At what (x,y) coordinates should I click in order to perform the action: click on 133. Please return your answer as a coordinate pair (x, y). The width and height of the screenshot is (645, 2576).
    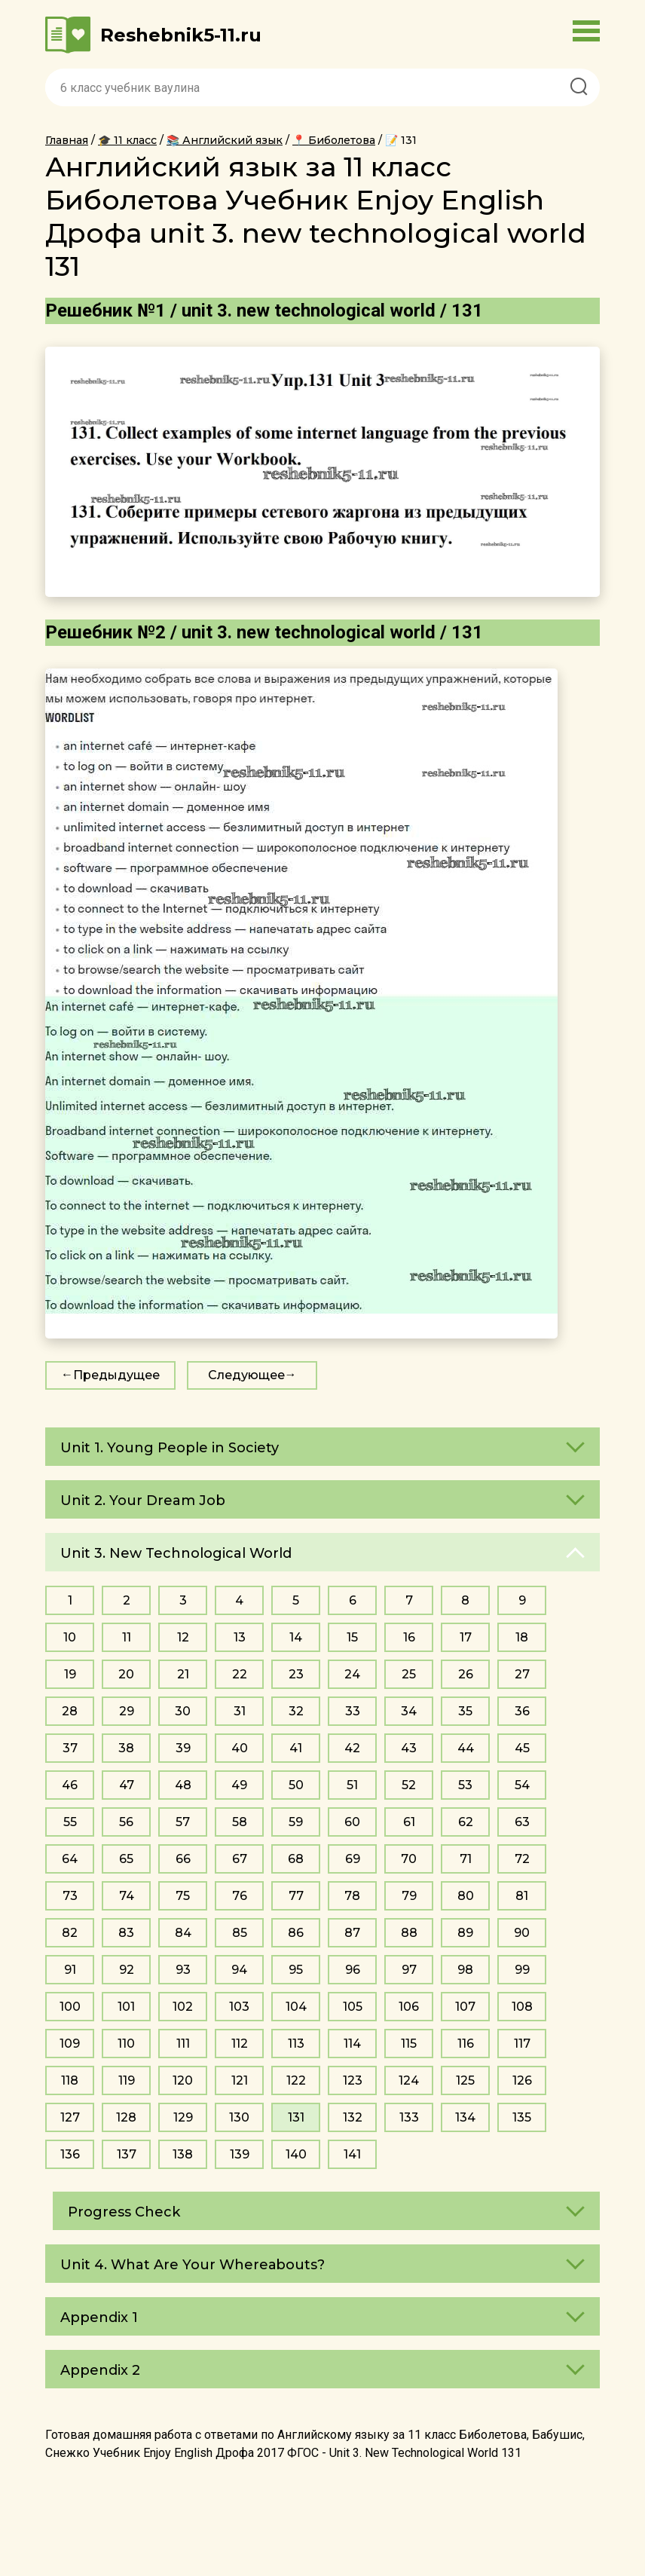
    Looking at the image, I should click on (409, 2117).